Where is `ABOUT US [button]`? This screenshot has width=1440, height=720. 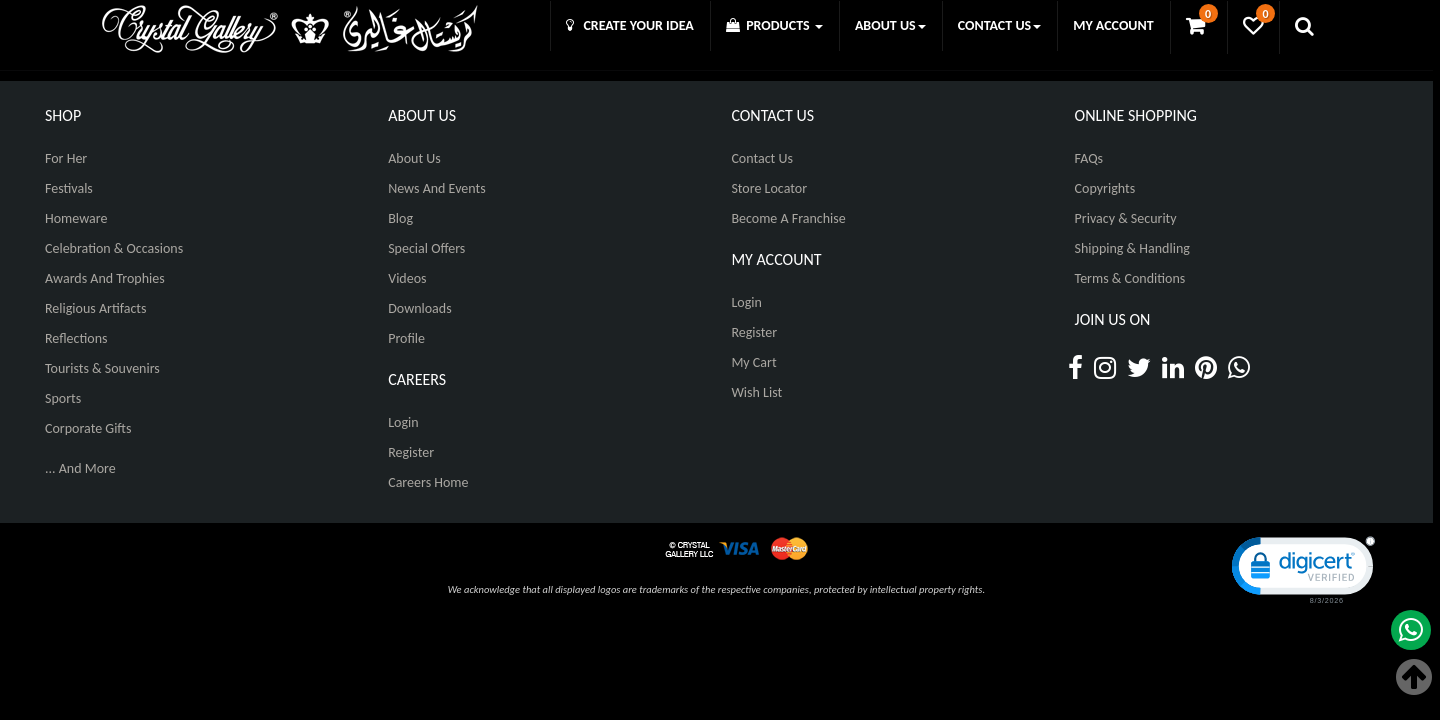 ABOUT US [button] is located at coordinates (890, 25).